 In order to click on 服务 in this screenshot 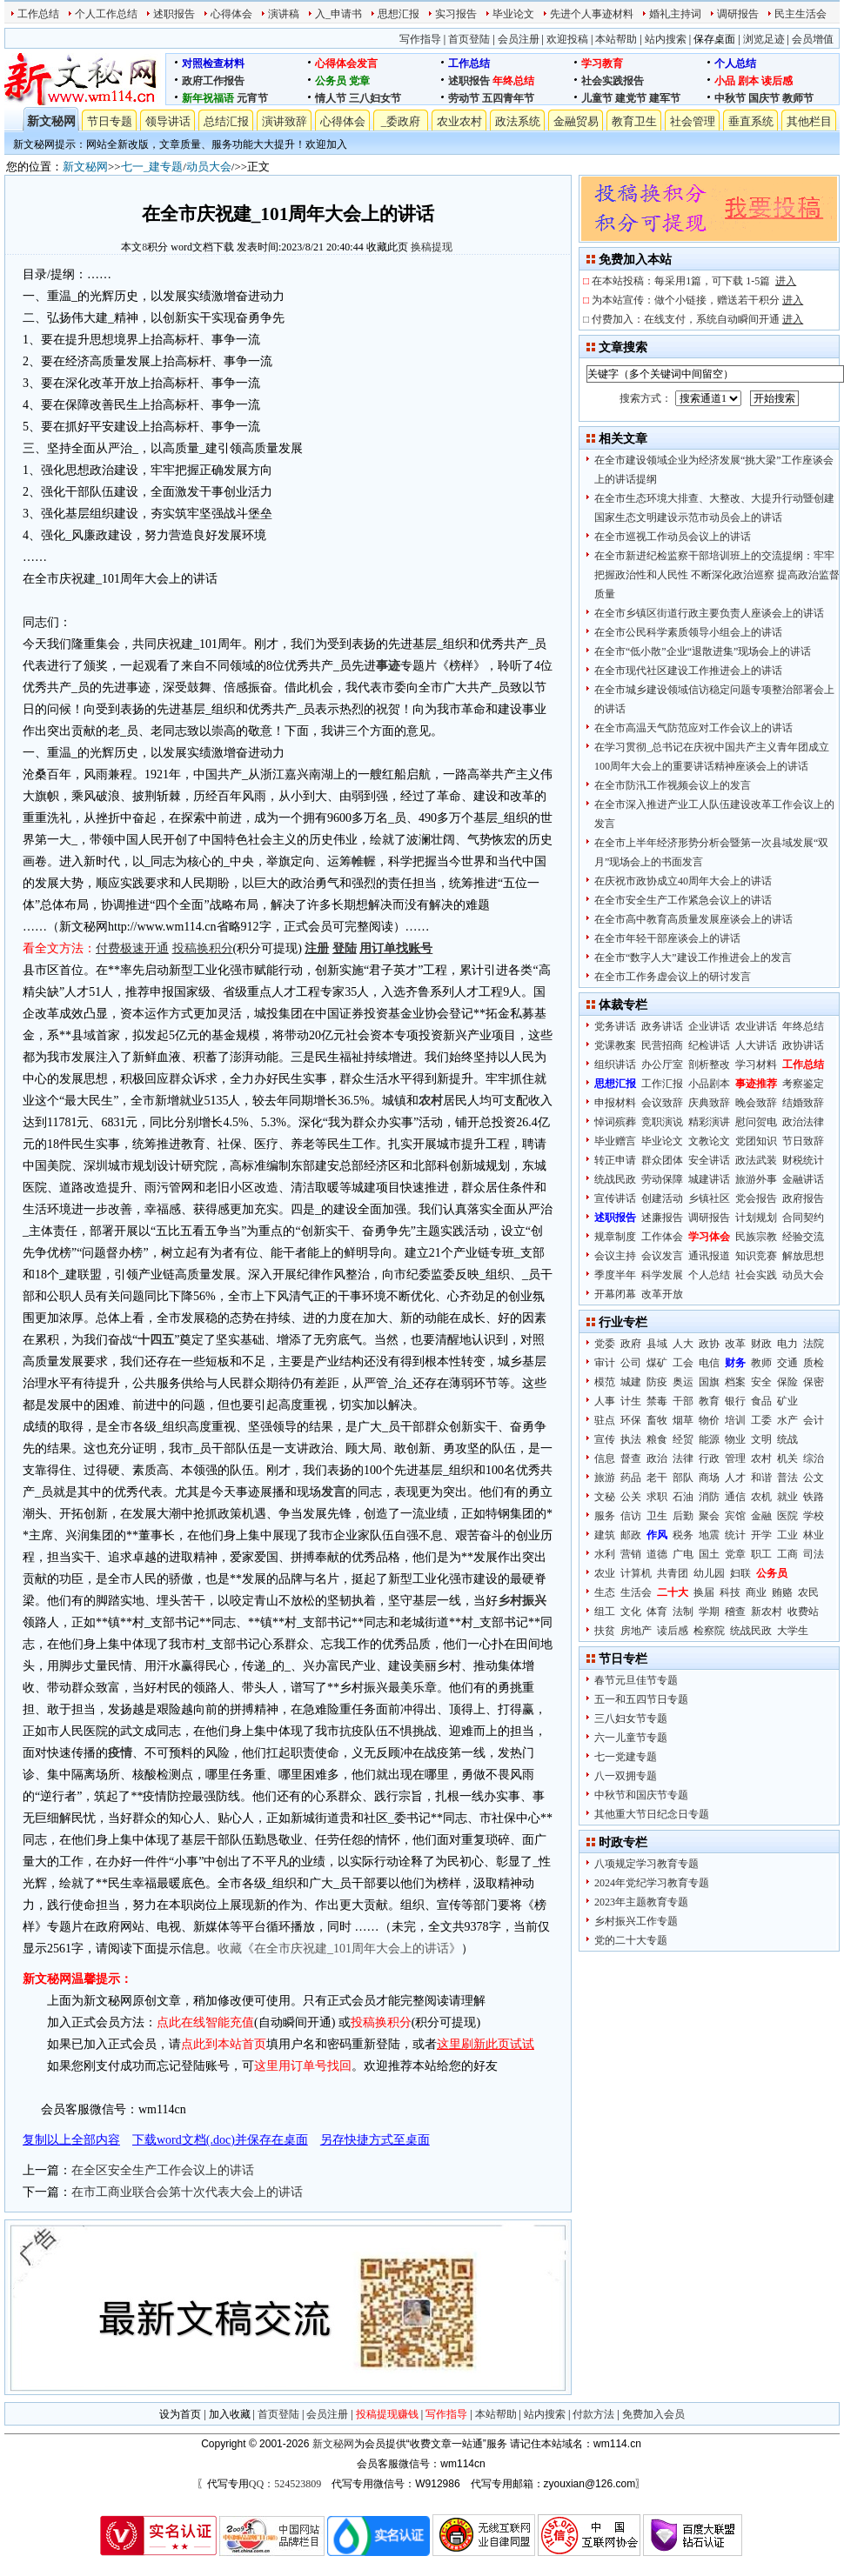, I will do `click(604, 1516)`.